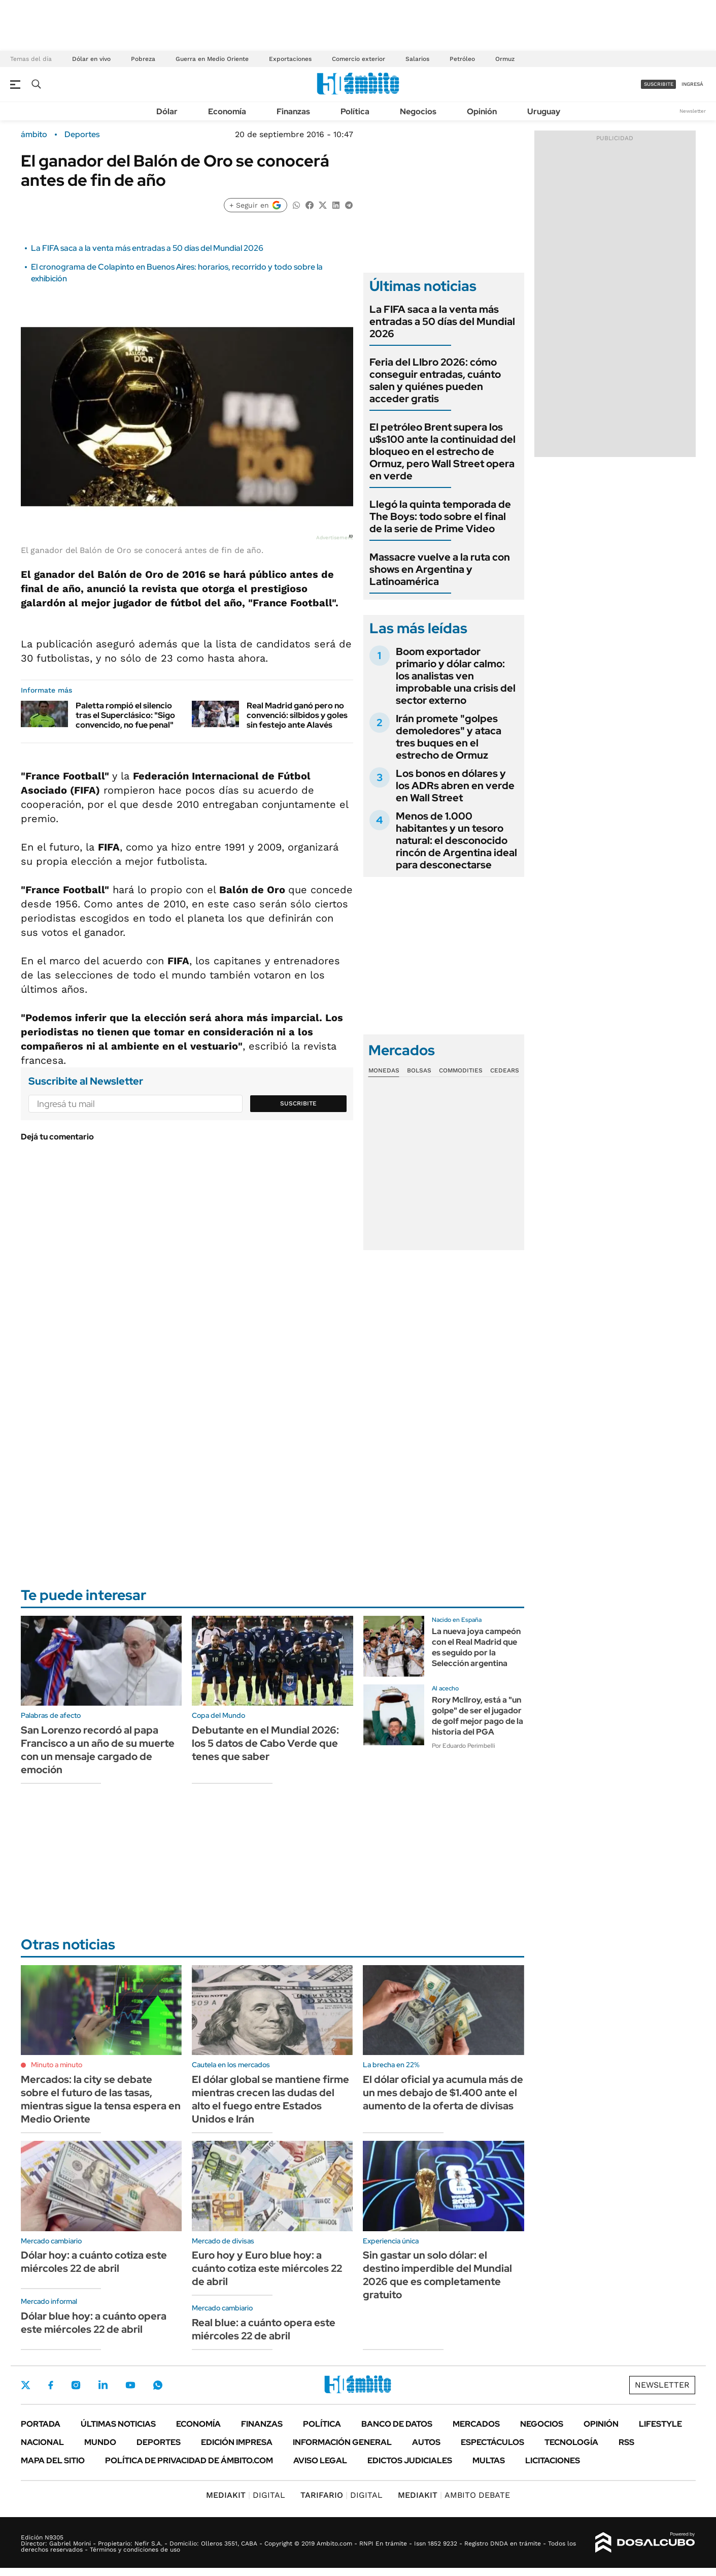 The width and height of the screenshot is (716, 2576). I want to click on Mapa del Sitio, so click(53, 2460).